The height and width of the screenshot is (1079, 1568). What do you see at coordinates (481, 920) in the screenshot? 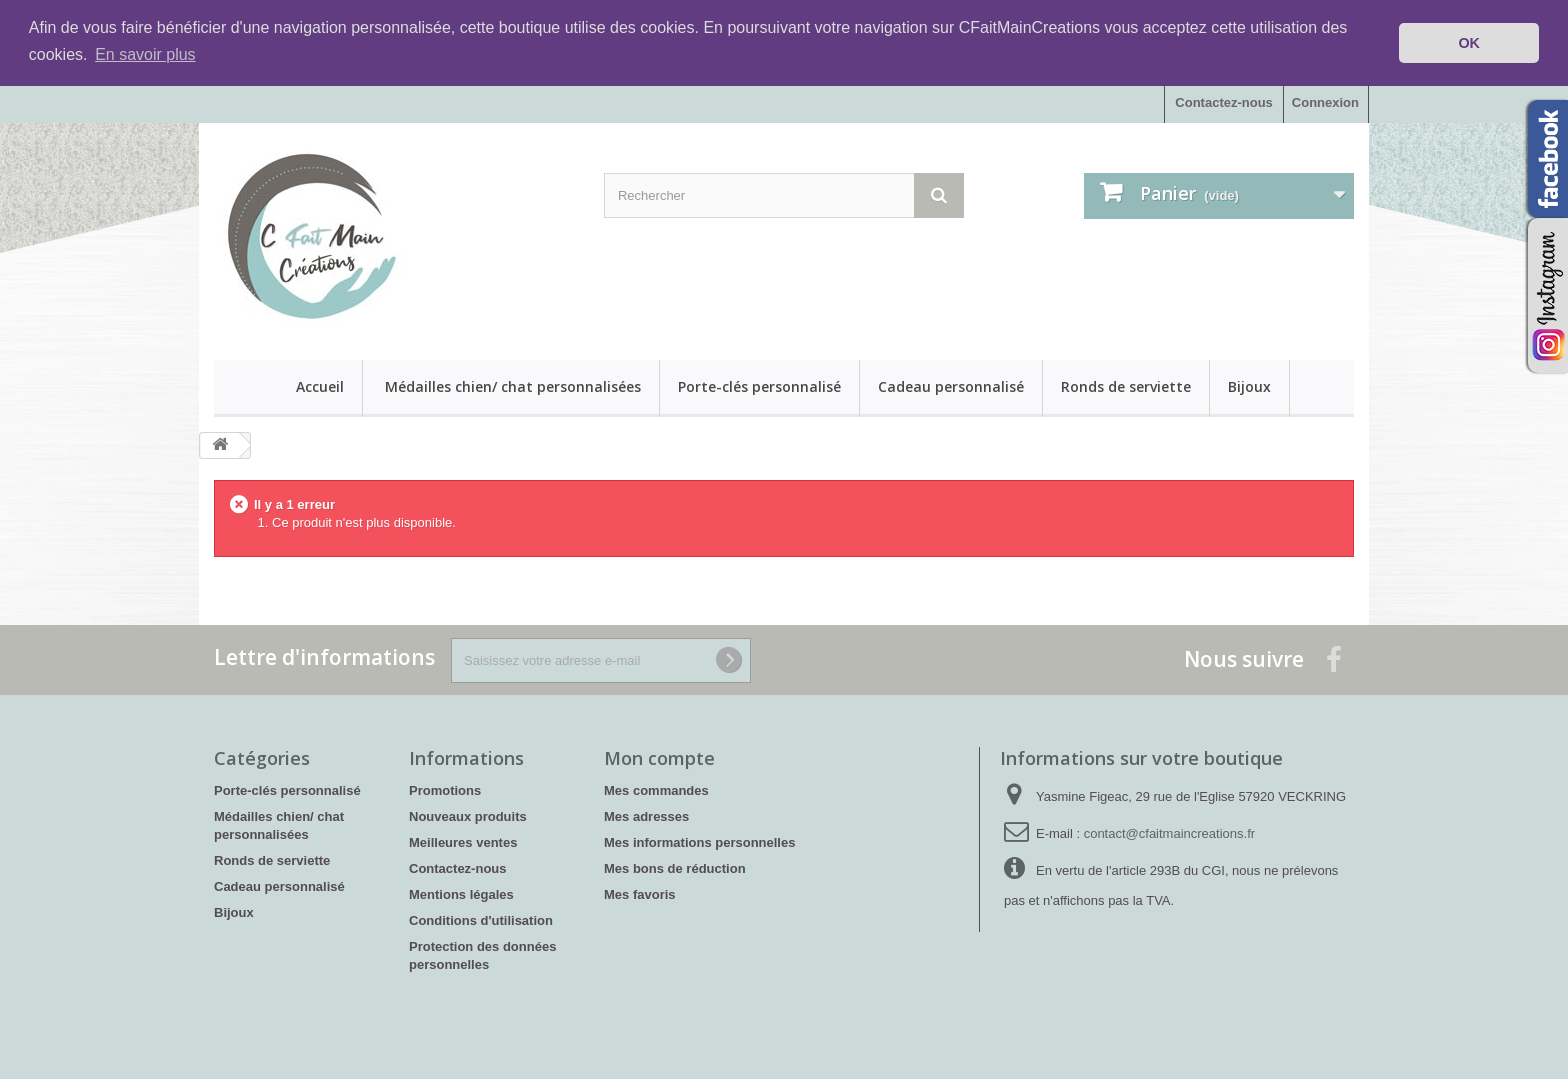
I see `Conditions d'utilisation` at bounding box center [481, 920].